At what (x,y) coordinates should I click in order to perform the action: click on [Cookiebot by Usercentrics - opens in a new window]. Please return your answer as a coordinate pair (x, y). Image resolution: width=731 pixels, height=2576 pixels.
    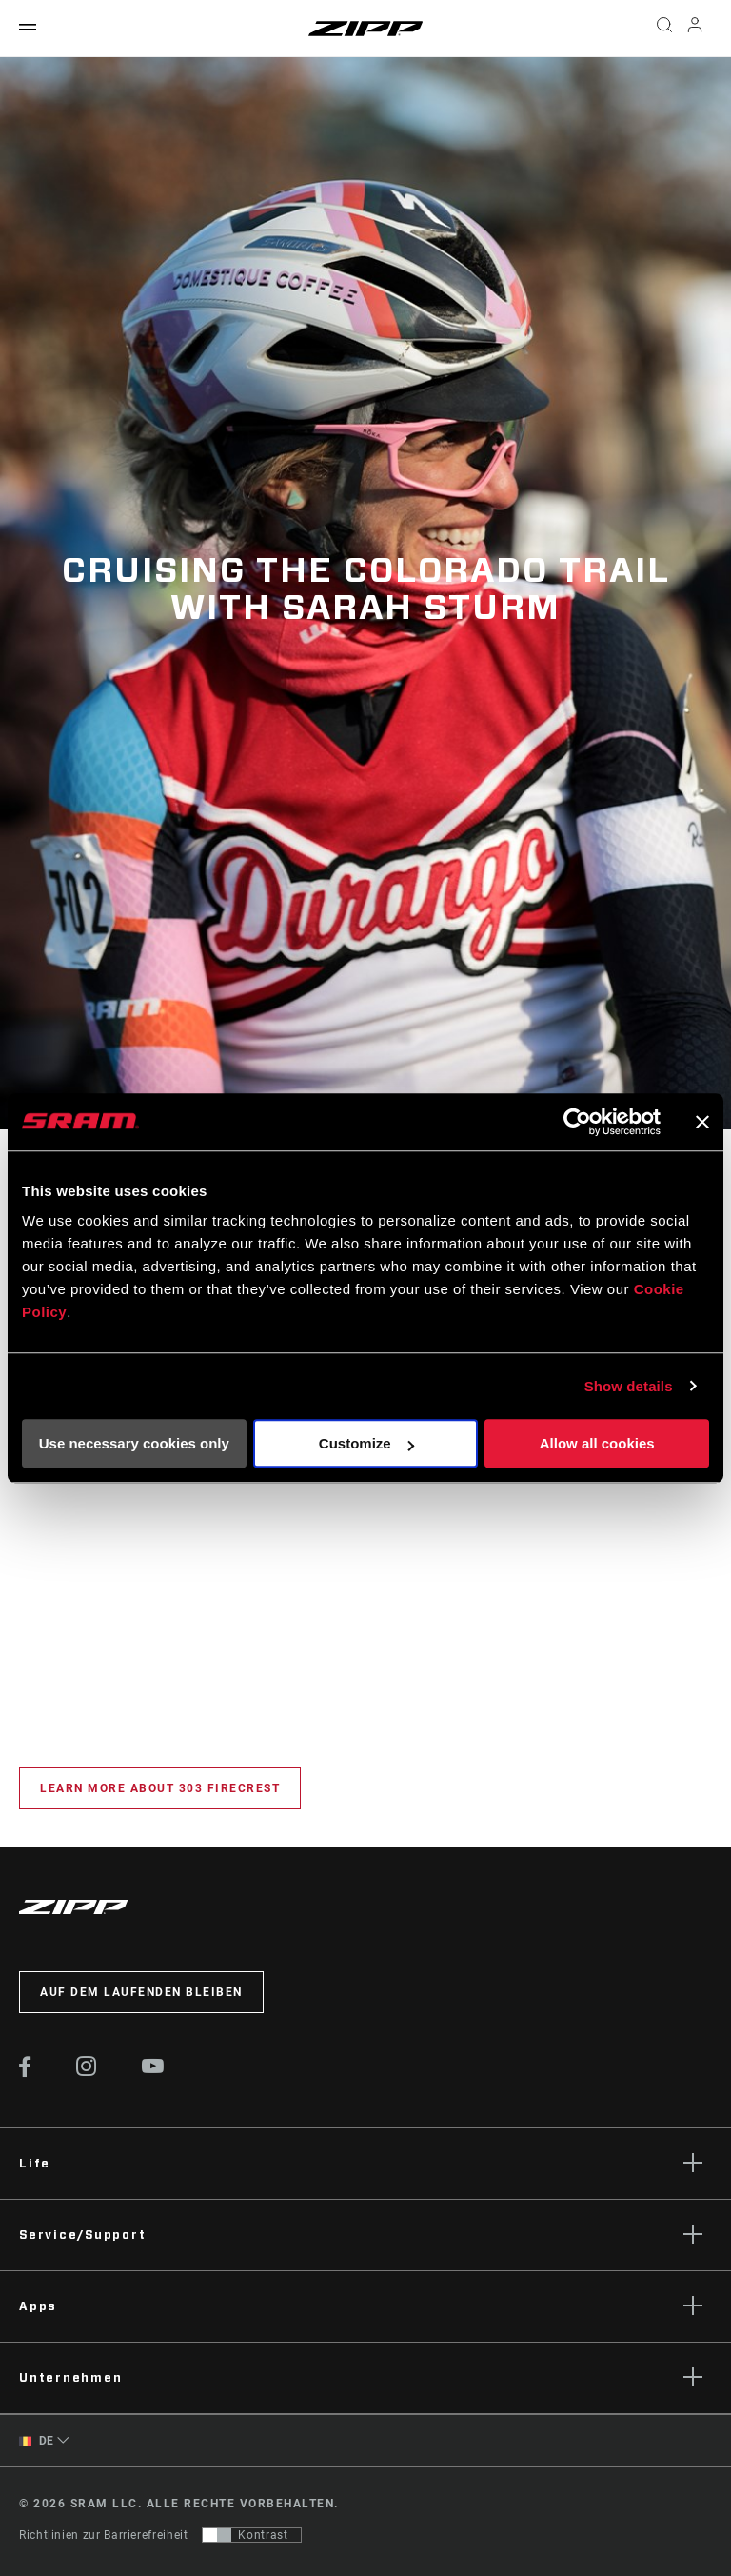
    Looking at the image, I should click on (577, 1122).